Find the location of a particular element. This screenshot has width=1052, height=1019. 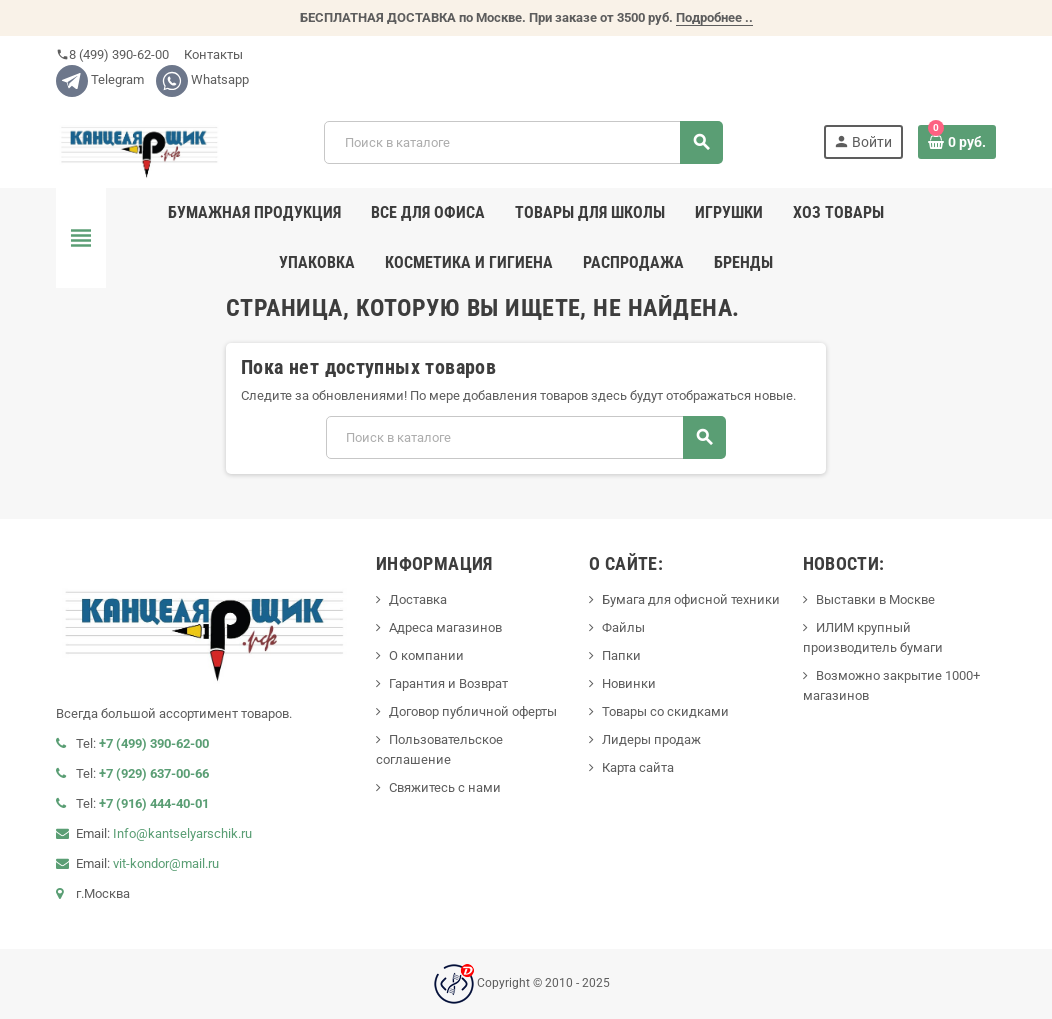

Выставки в Москве is located at coordinates (875, 599).